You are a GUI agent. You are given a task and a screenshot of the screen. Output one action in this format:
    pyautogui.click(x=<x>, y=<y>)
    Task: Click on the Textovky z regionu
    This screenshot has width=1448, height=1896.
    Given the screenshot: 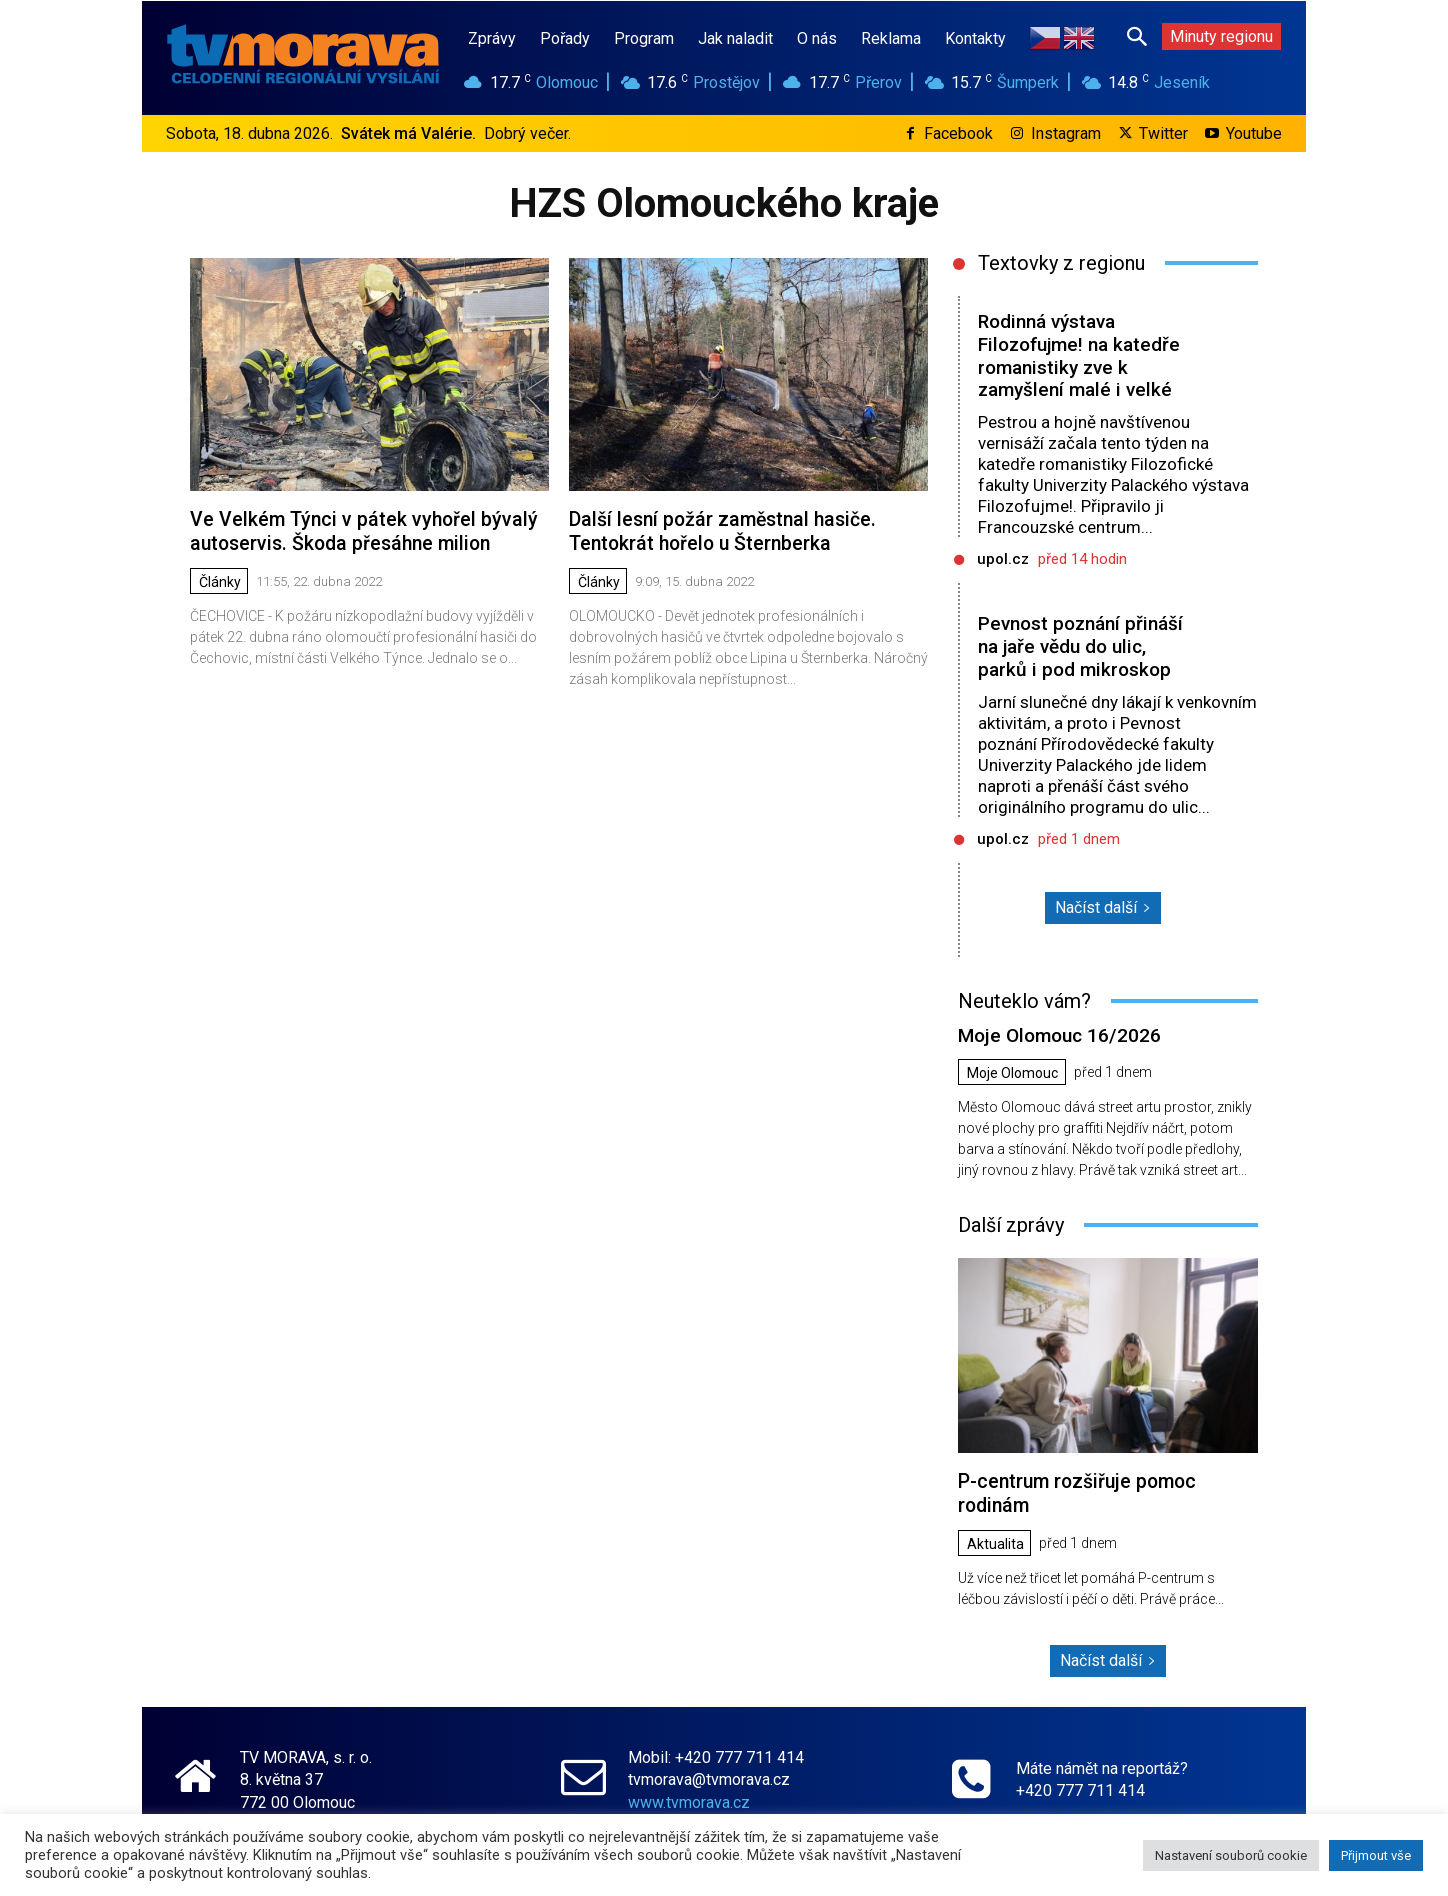 What is the action you would take?
    pyautogui.click(x=1061, y=263)
    